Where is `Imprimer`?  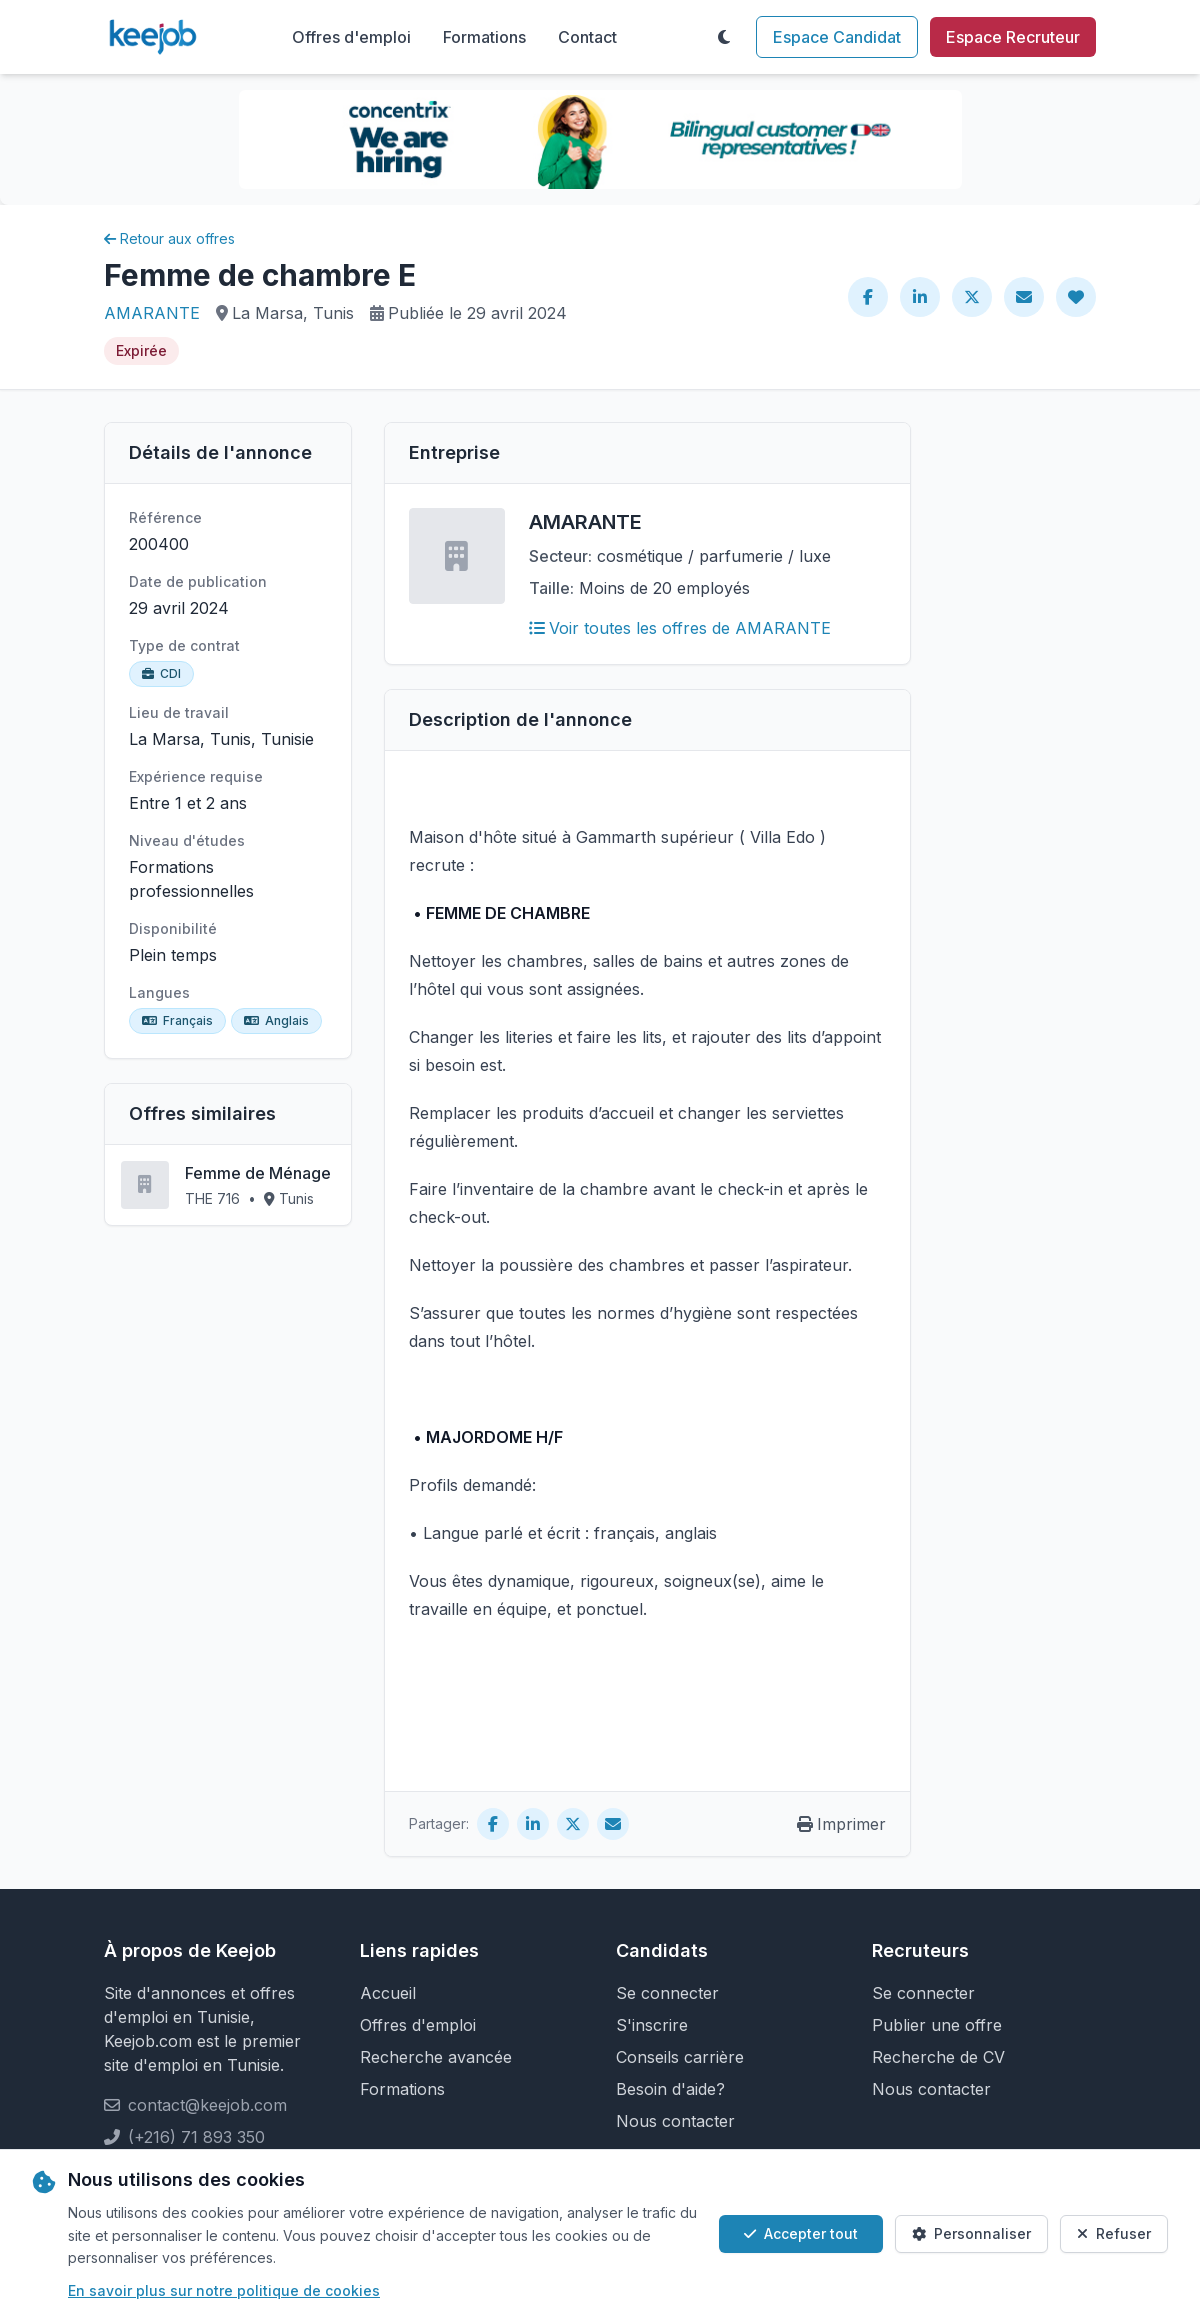 Imprimer is located at coordinates (841, 1824).